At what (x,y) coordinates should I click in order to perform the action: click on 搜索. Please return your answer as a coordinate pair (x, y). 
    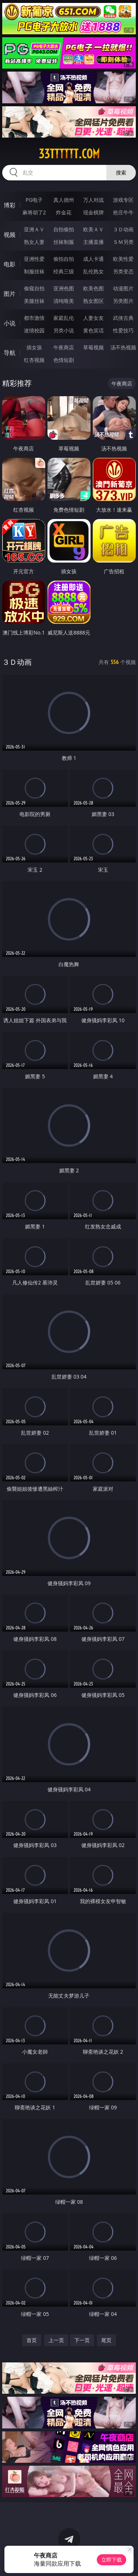
    Looking at the image, I should click on (121, 172).